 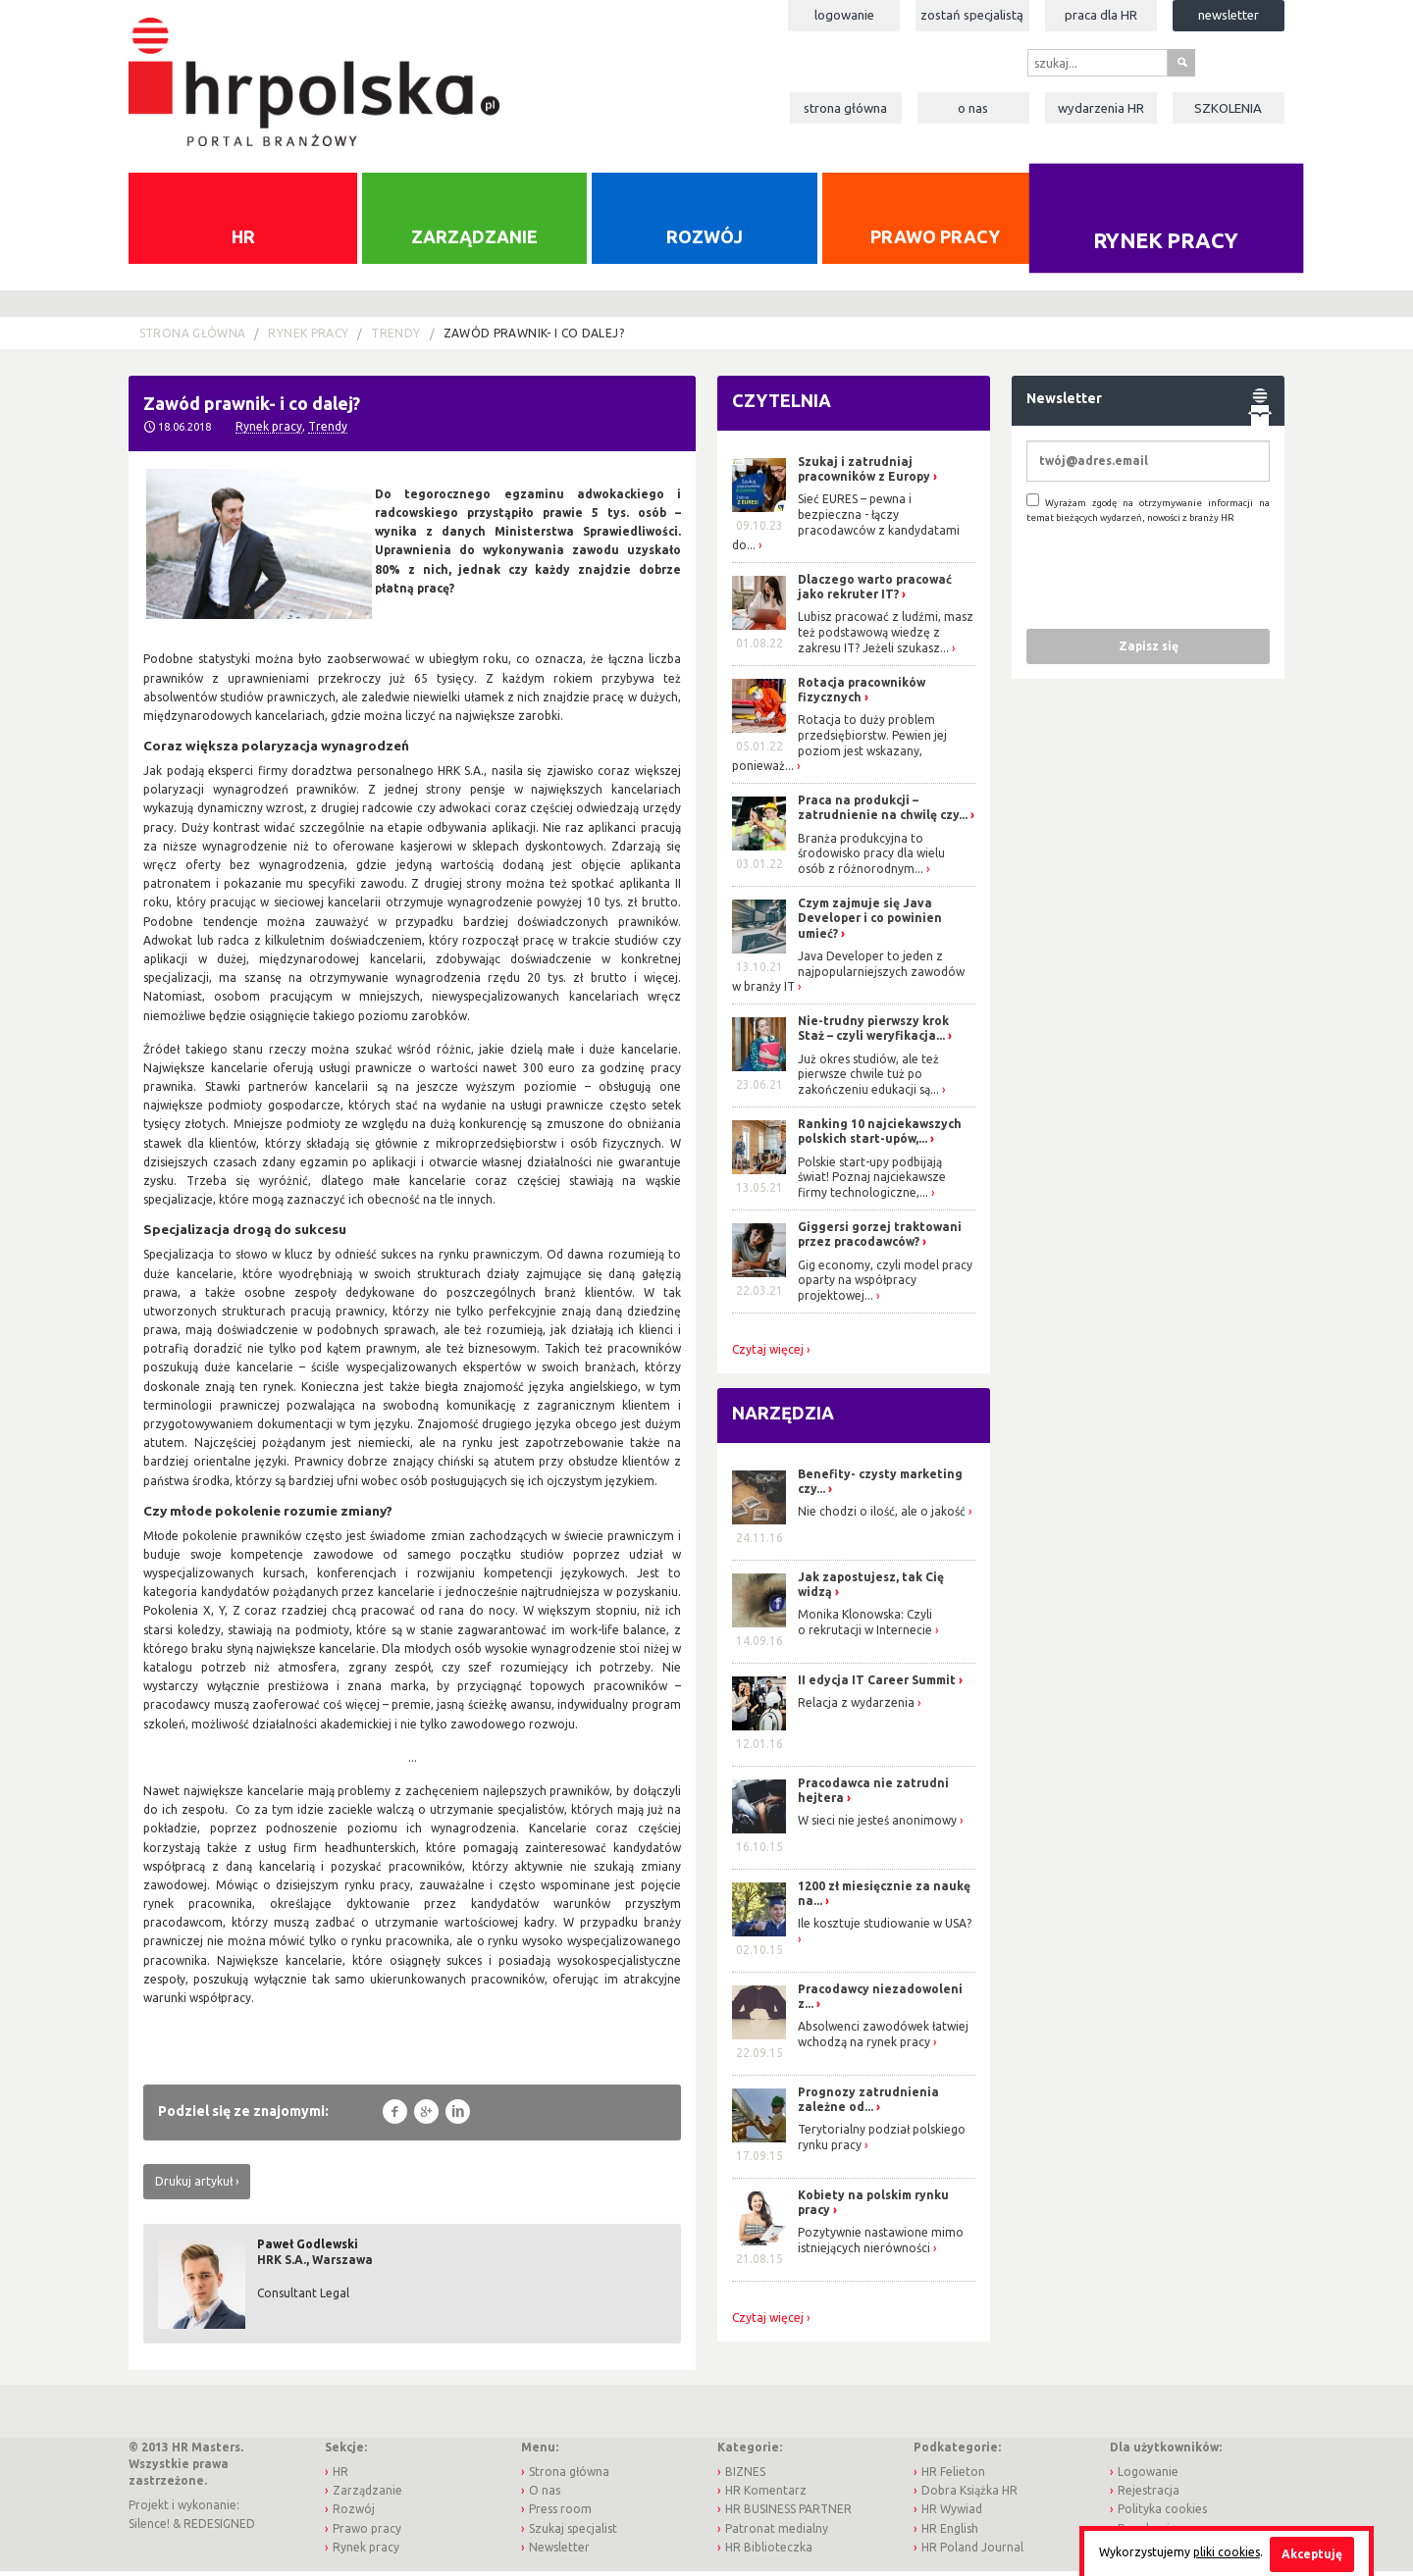 What do you see at coordinates (856, 1707) in the screenshot?
I see `Relacja z wydarzenia` at bounding box center [856, 1707].